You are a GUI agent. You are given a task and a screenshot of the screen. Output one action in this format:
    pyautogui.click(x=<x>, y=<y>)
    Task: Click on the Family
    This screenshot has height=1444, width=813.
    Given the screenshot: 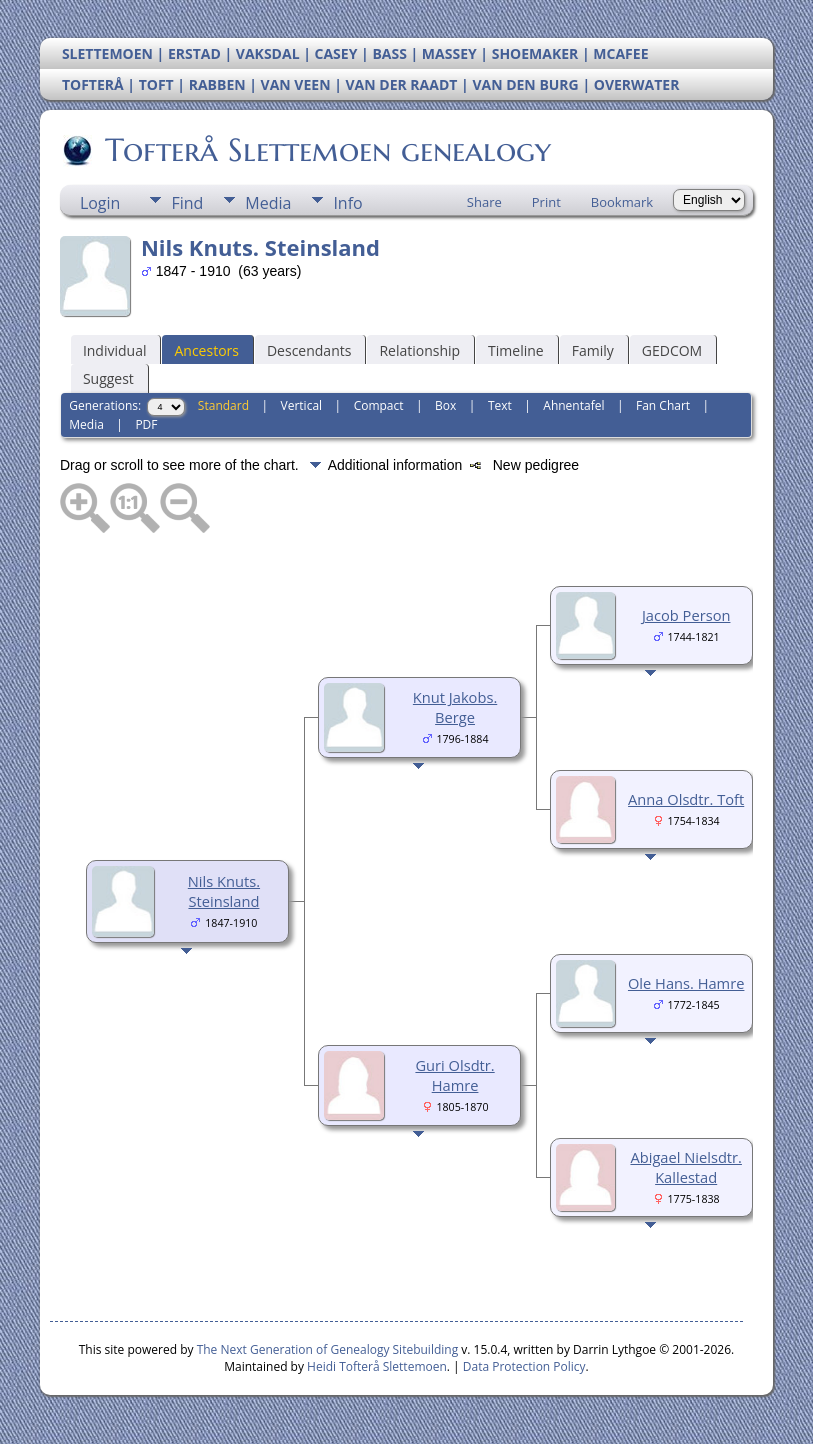 What is the action you would take?
    pyautogui.click(x=593, y=350)
    